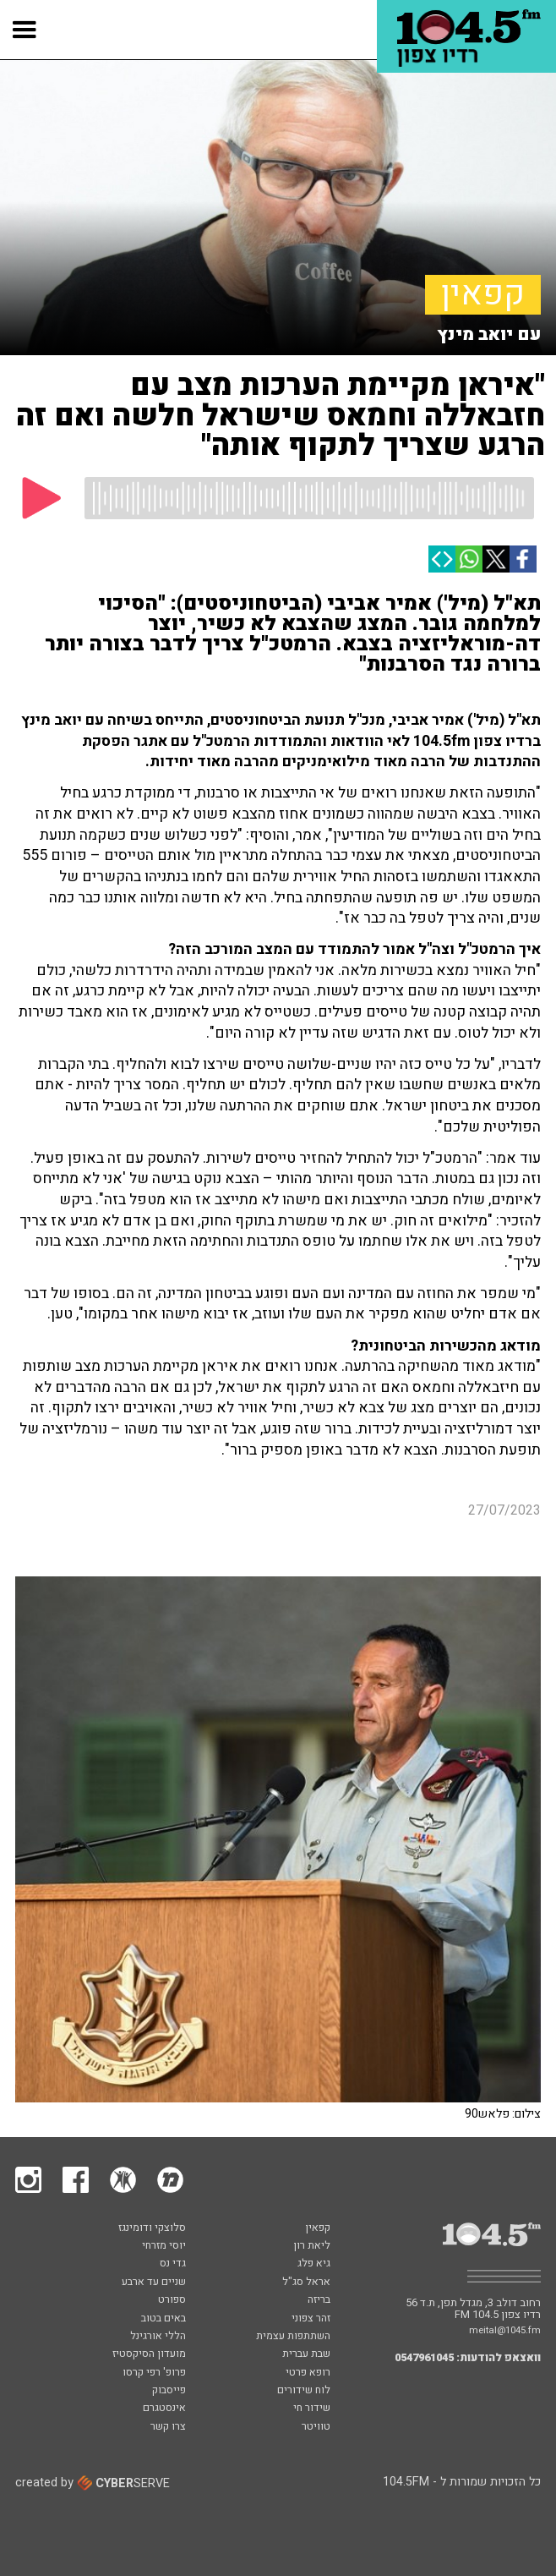 Image resolution: width=556 pixels, height=2576 pixels. I want to click on שידור חי, so click(311, 2408).